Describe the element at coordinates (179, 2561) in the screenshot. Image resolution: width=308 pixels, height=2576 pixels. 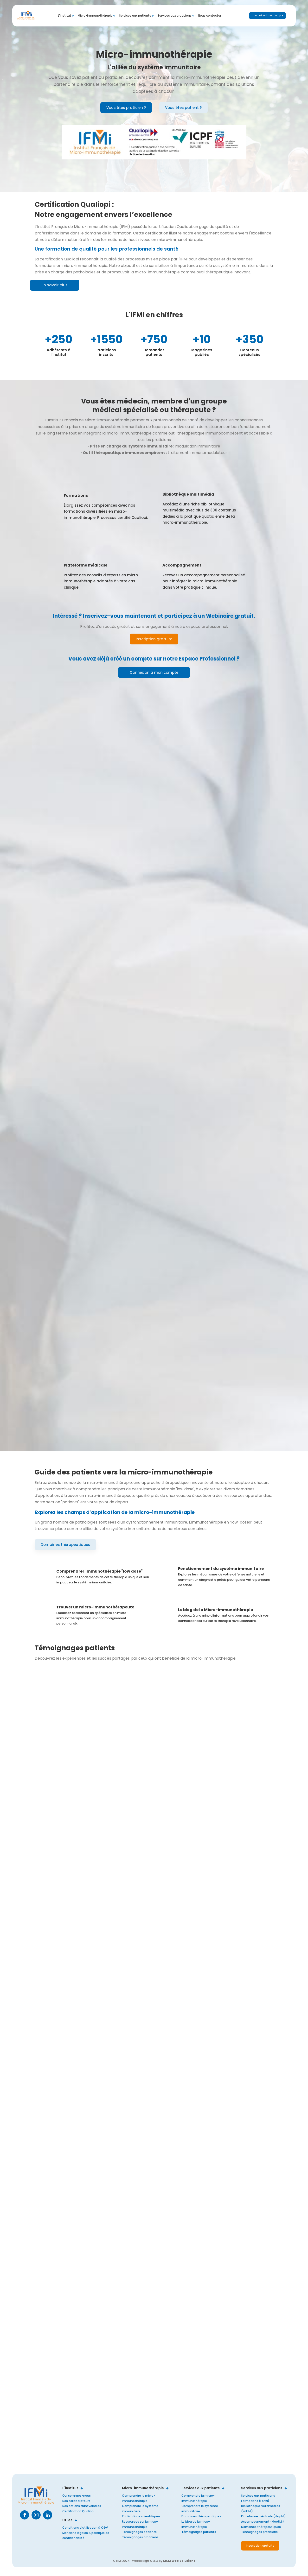
I see `MSM Web Solutions` at that location.